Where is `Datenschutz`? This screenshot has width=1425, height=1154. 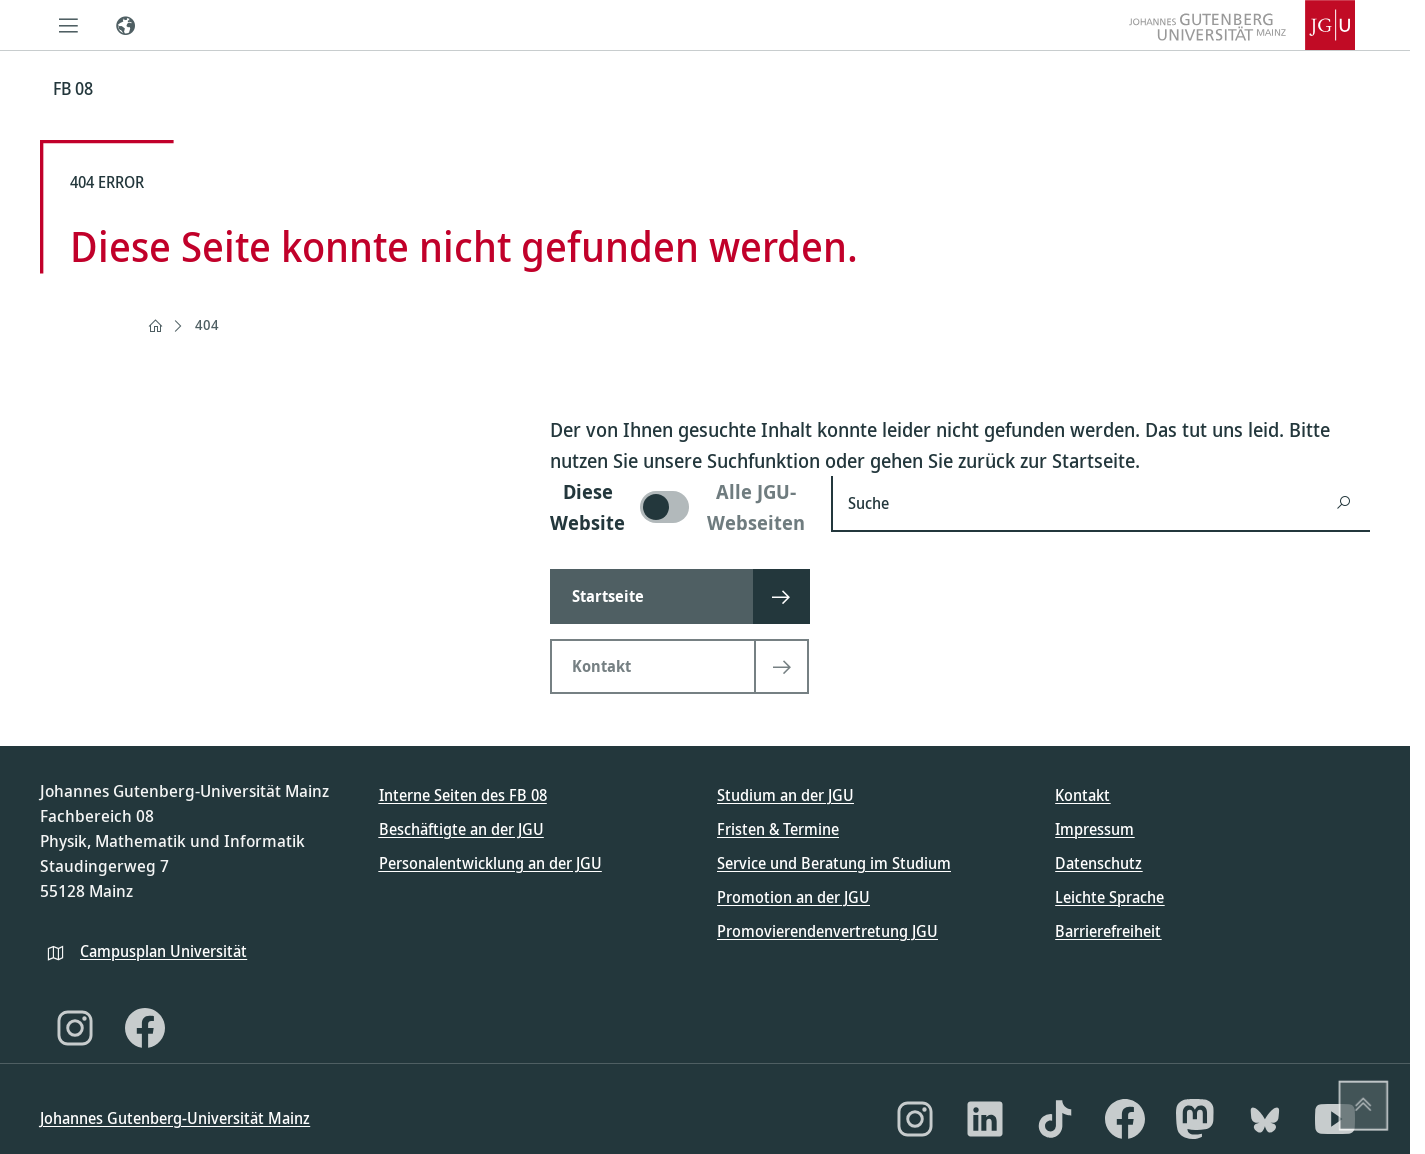 Datenschutz is located at coordinates (1098, 863).